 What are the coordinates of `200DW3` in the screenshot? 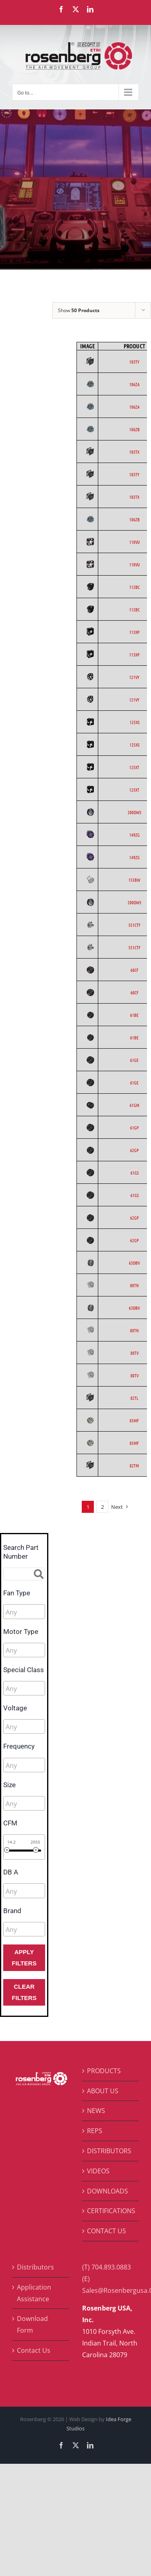 It's located at (134, 812).